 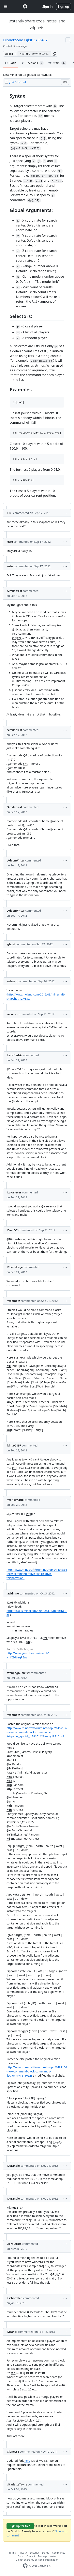 What do you see at coordinates (34, 2552) in the screenshot?
I see `Security` at bounding box center [34, 2552].